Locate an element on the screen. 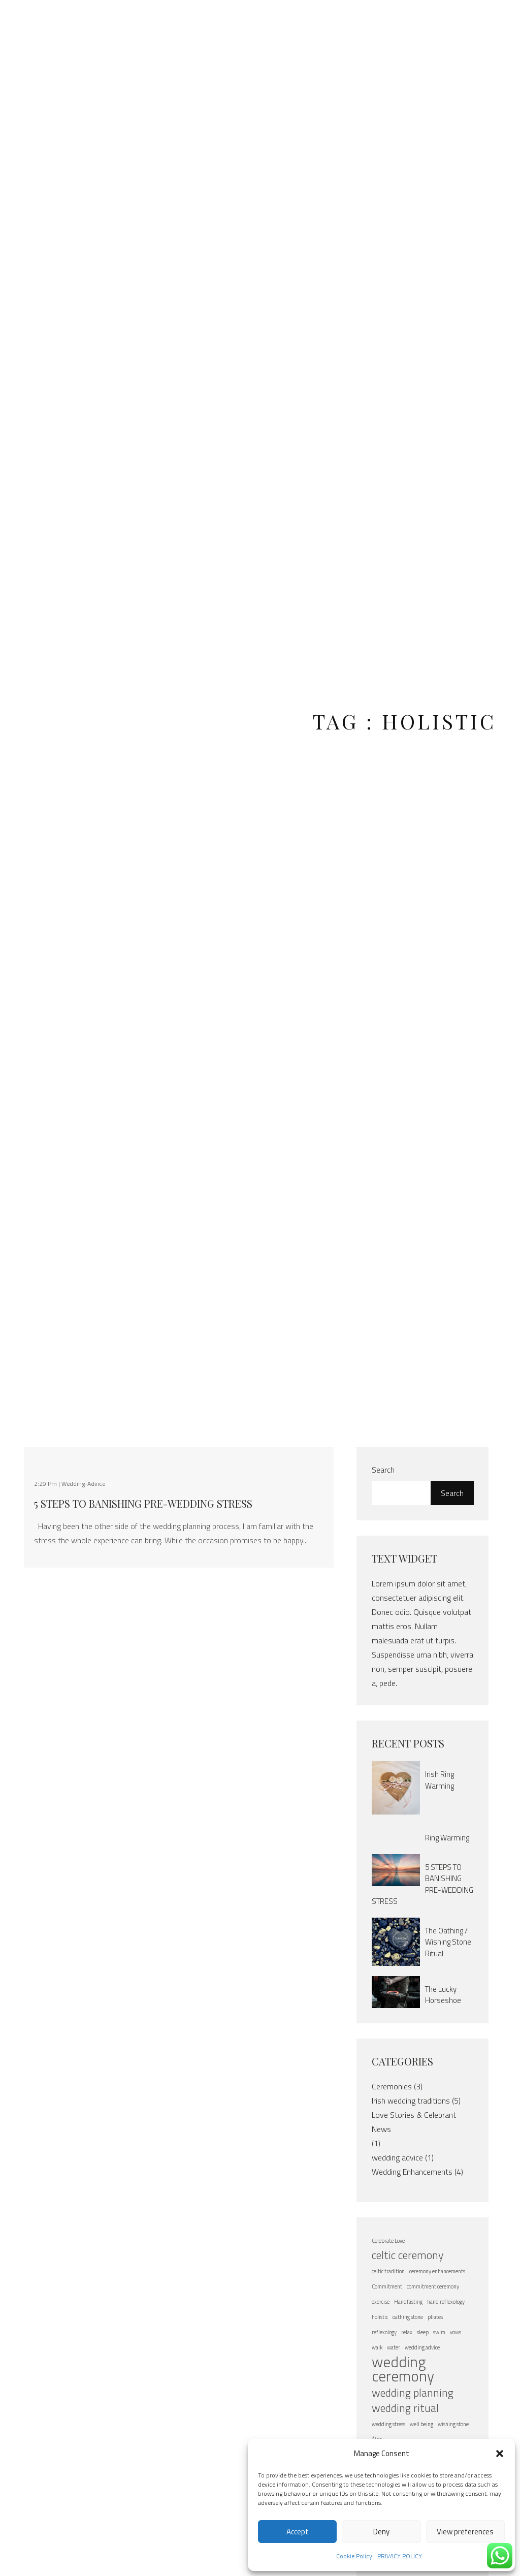 This screenshot has height=2576, width=520. Baby Naming is located at coordinates (379, 26).